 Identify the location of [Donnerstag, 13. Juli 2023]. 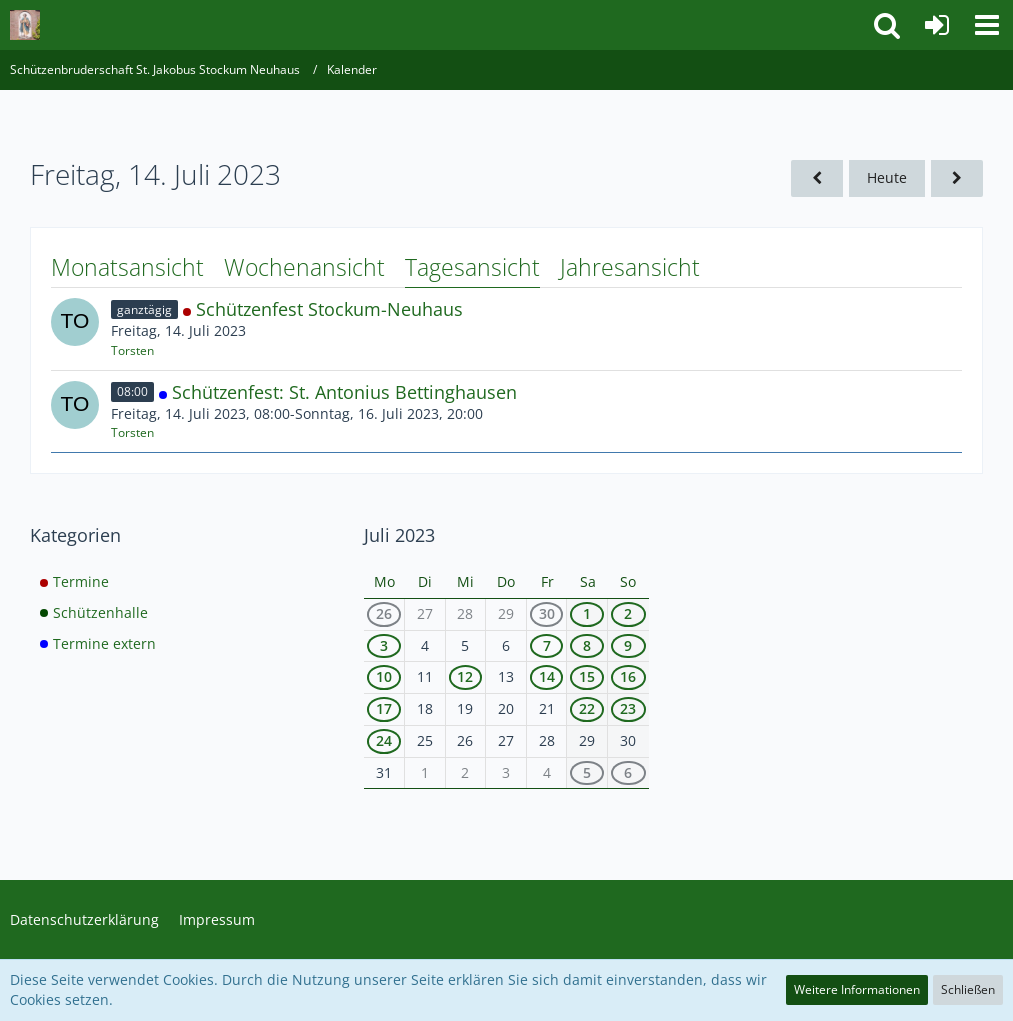
(817, 178).